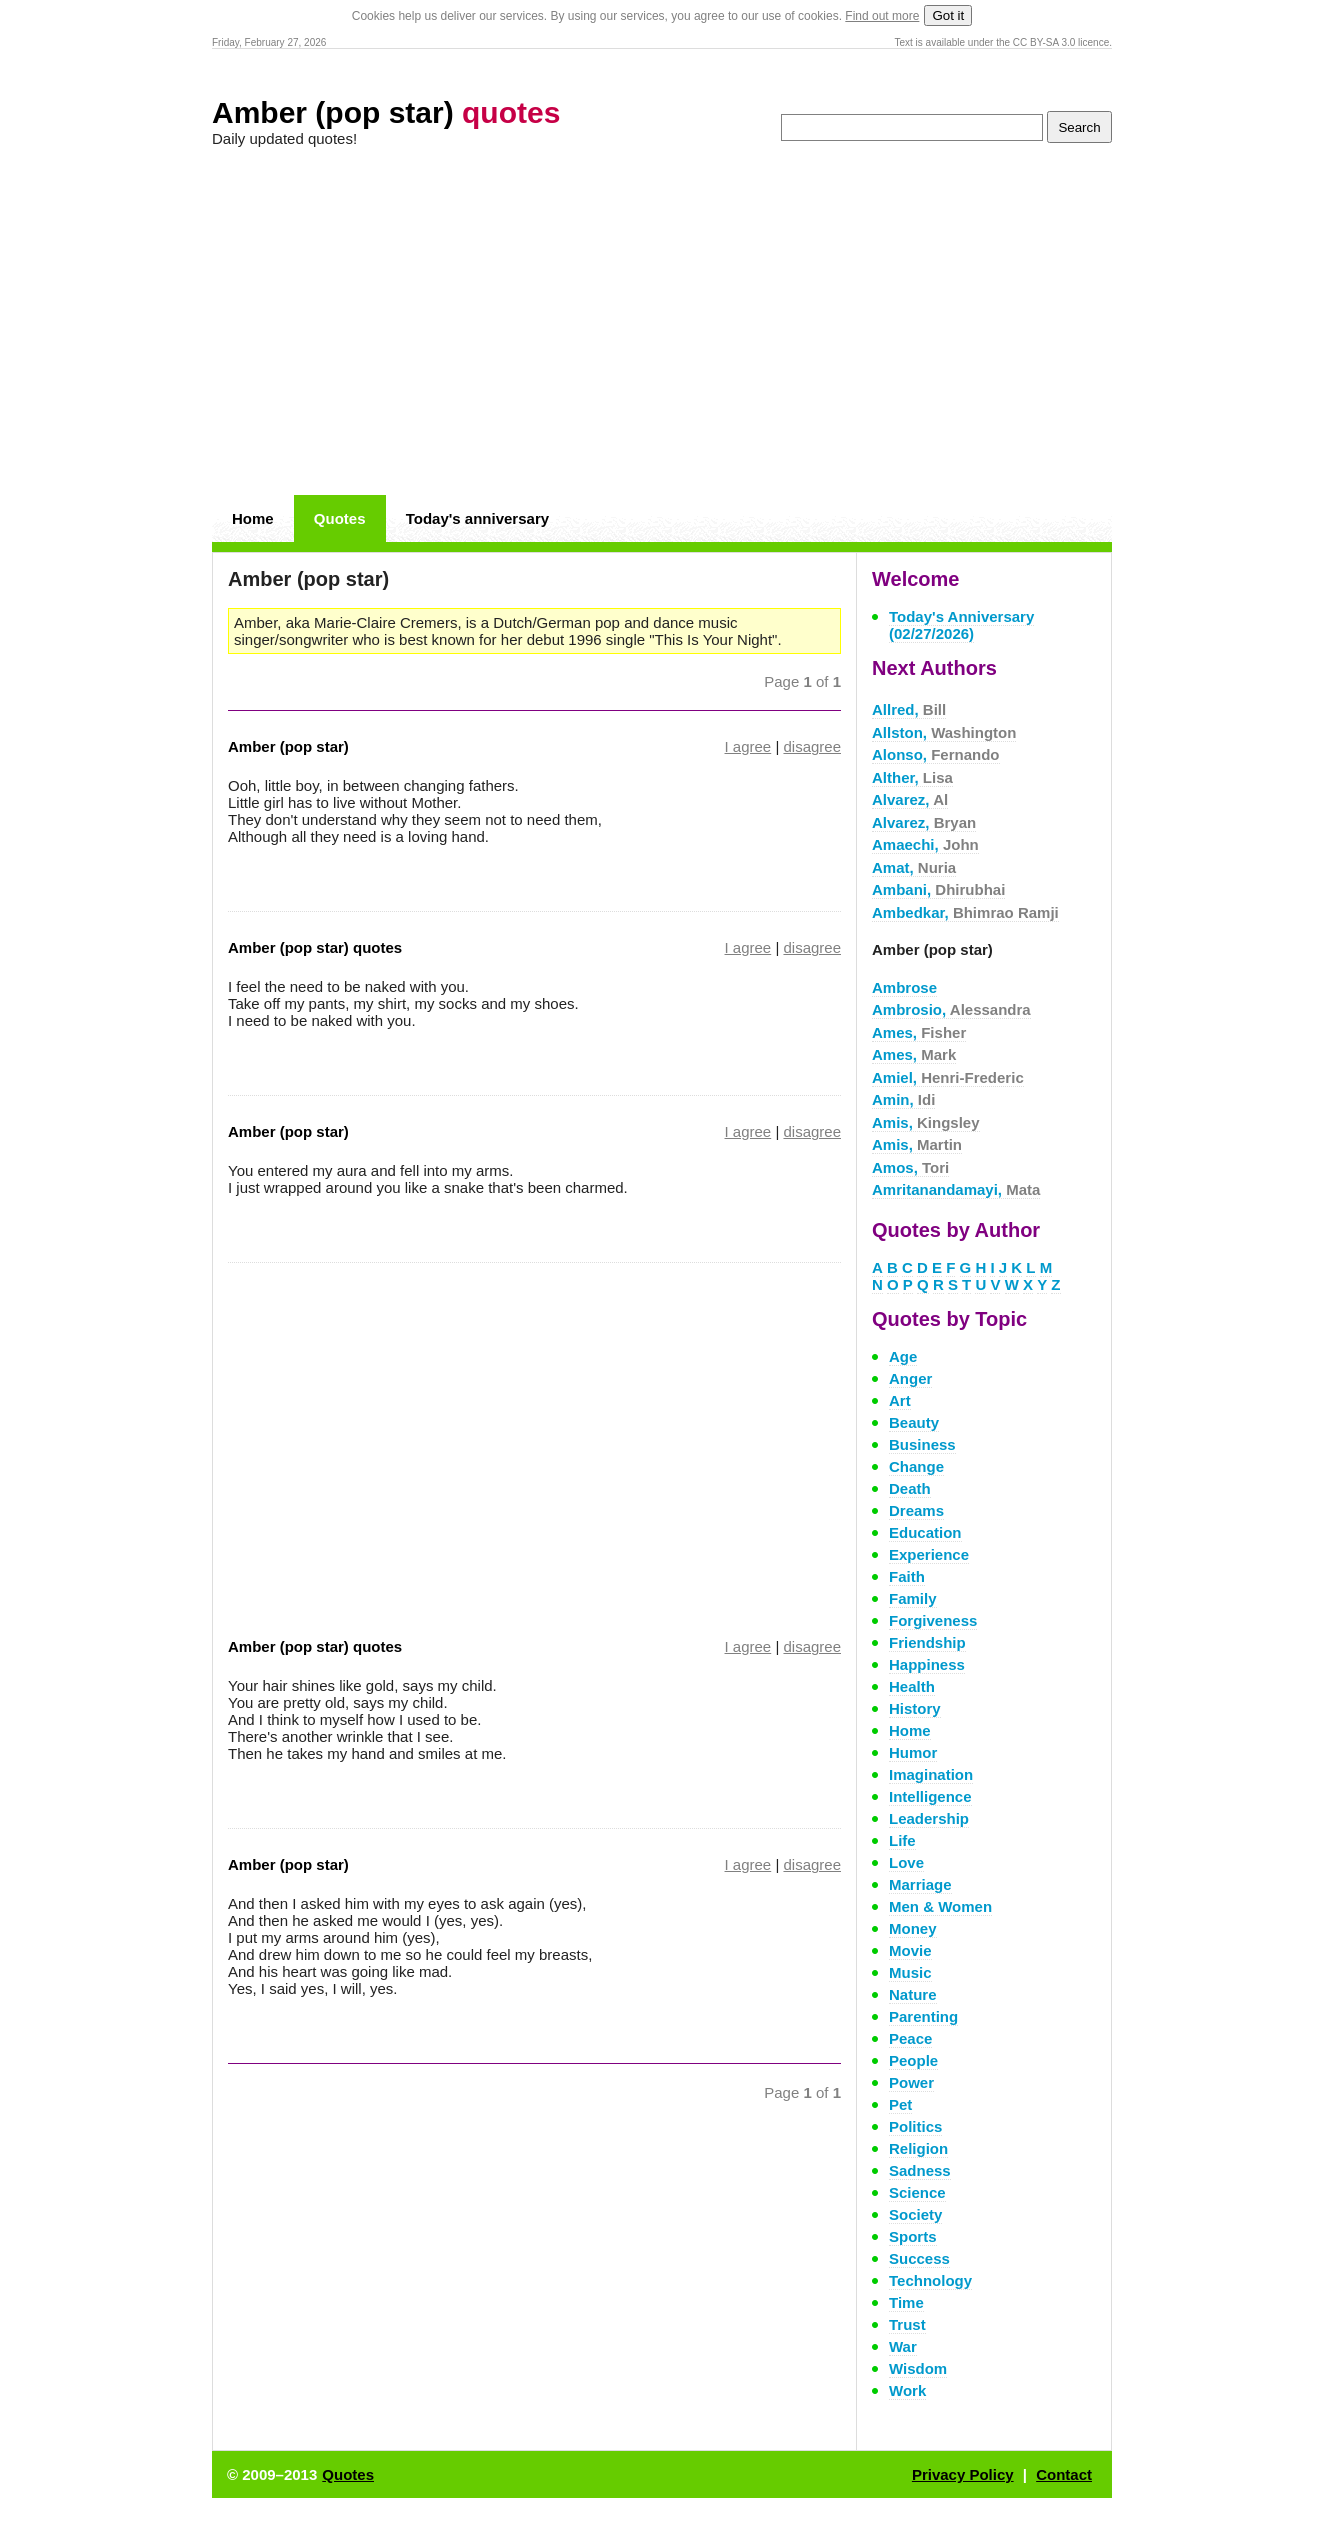 This screenshot has width=1324, height=2540. What do you see at coordinates (340, 518) in the screenshot?
I see `Quotes` at bounding box center [340, 518].